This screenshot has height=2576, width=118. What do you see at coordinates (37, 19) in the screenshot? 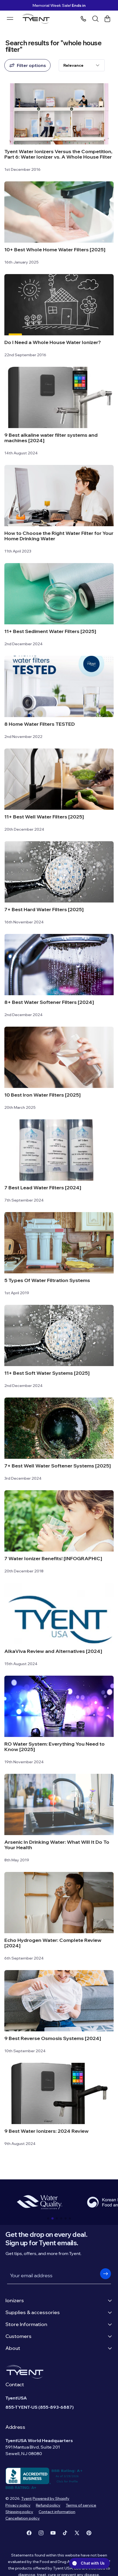
I see `[Logo]` at bounding box center [37, 19].